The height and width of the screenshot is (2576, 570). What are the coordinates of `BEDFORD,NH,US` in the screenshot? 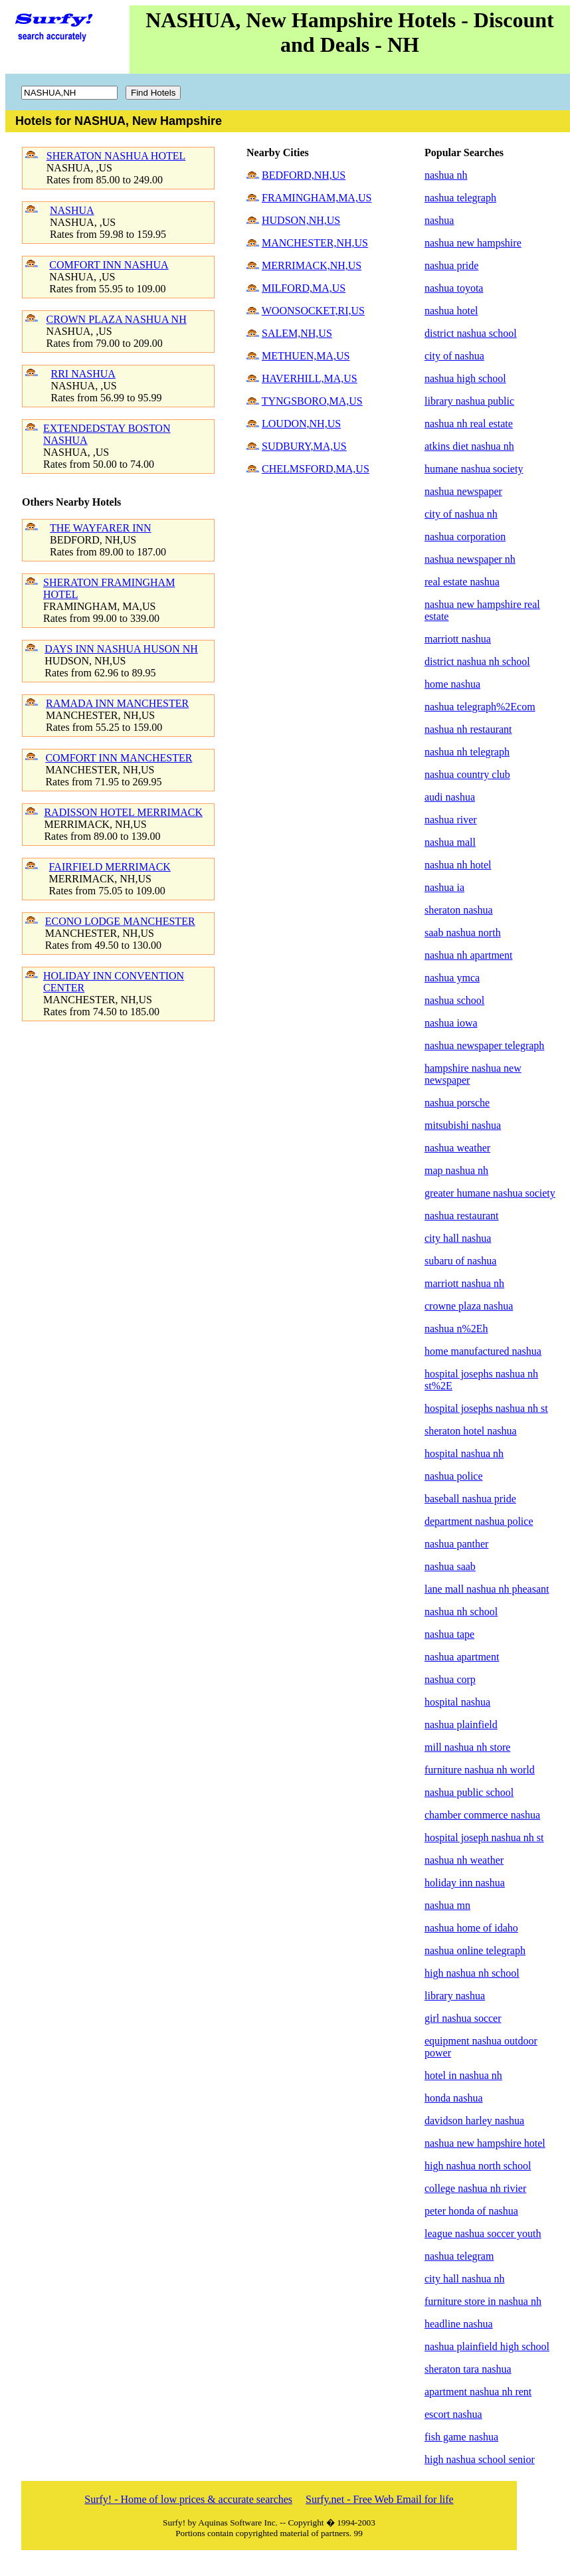 It's located at (303, 175).